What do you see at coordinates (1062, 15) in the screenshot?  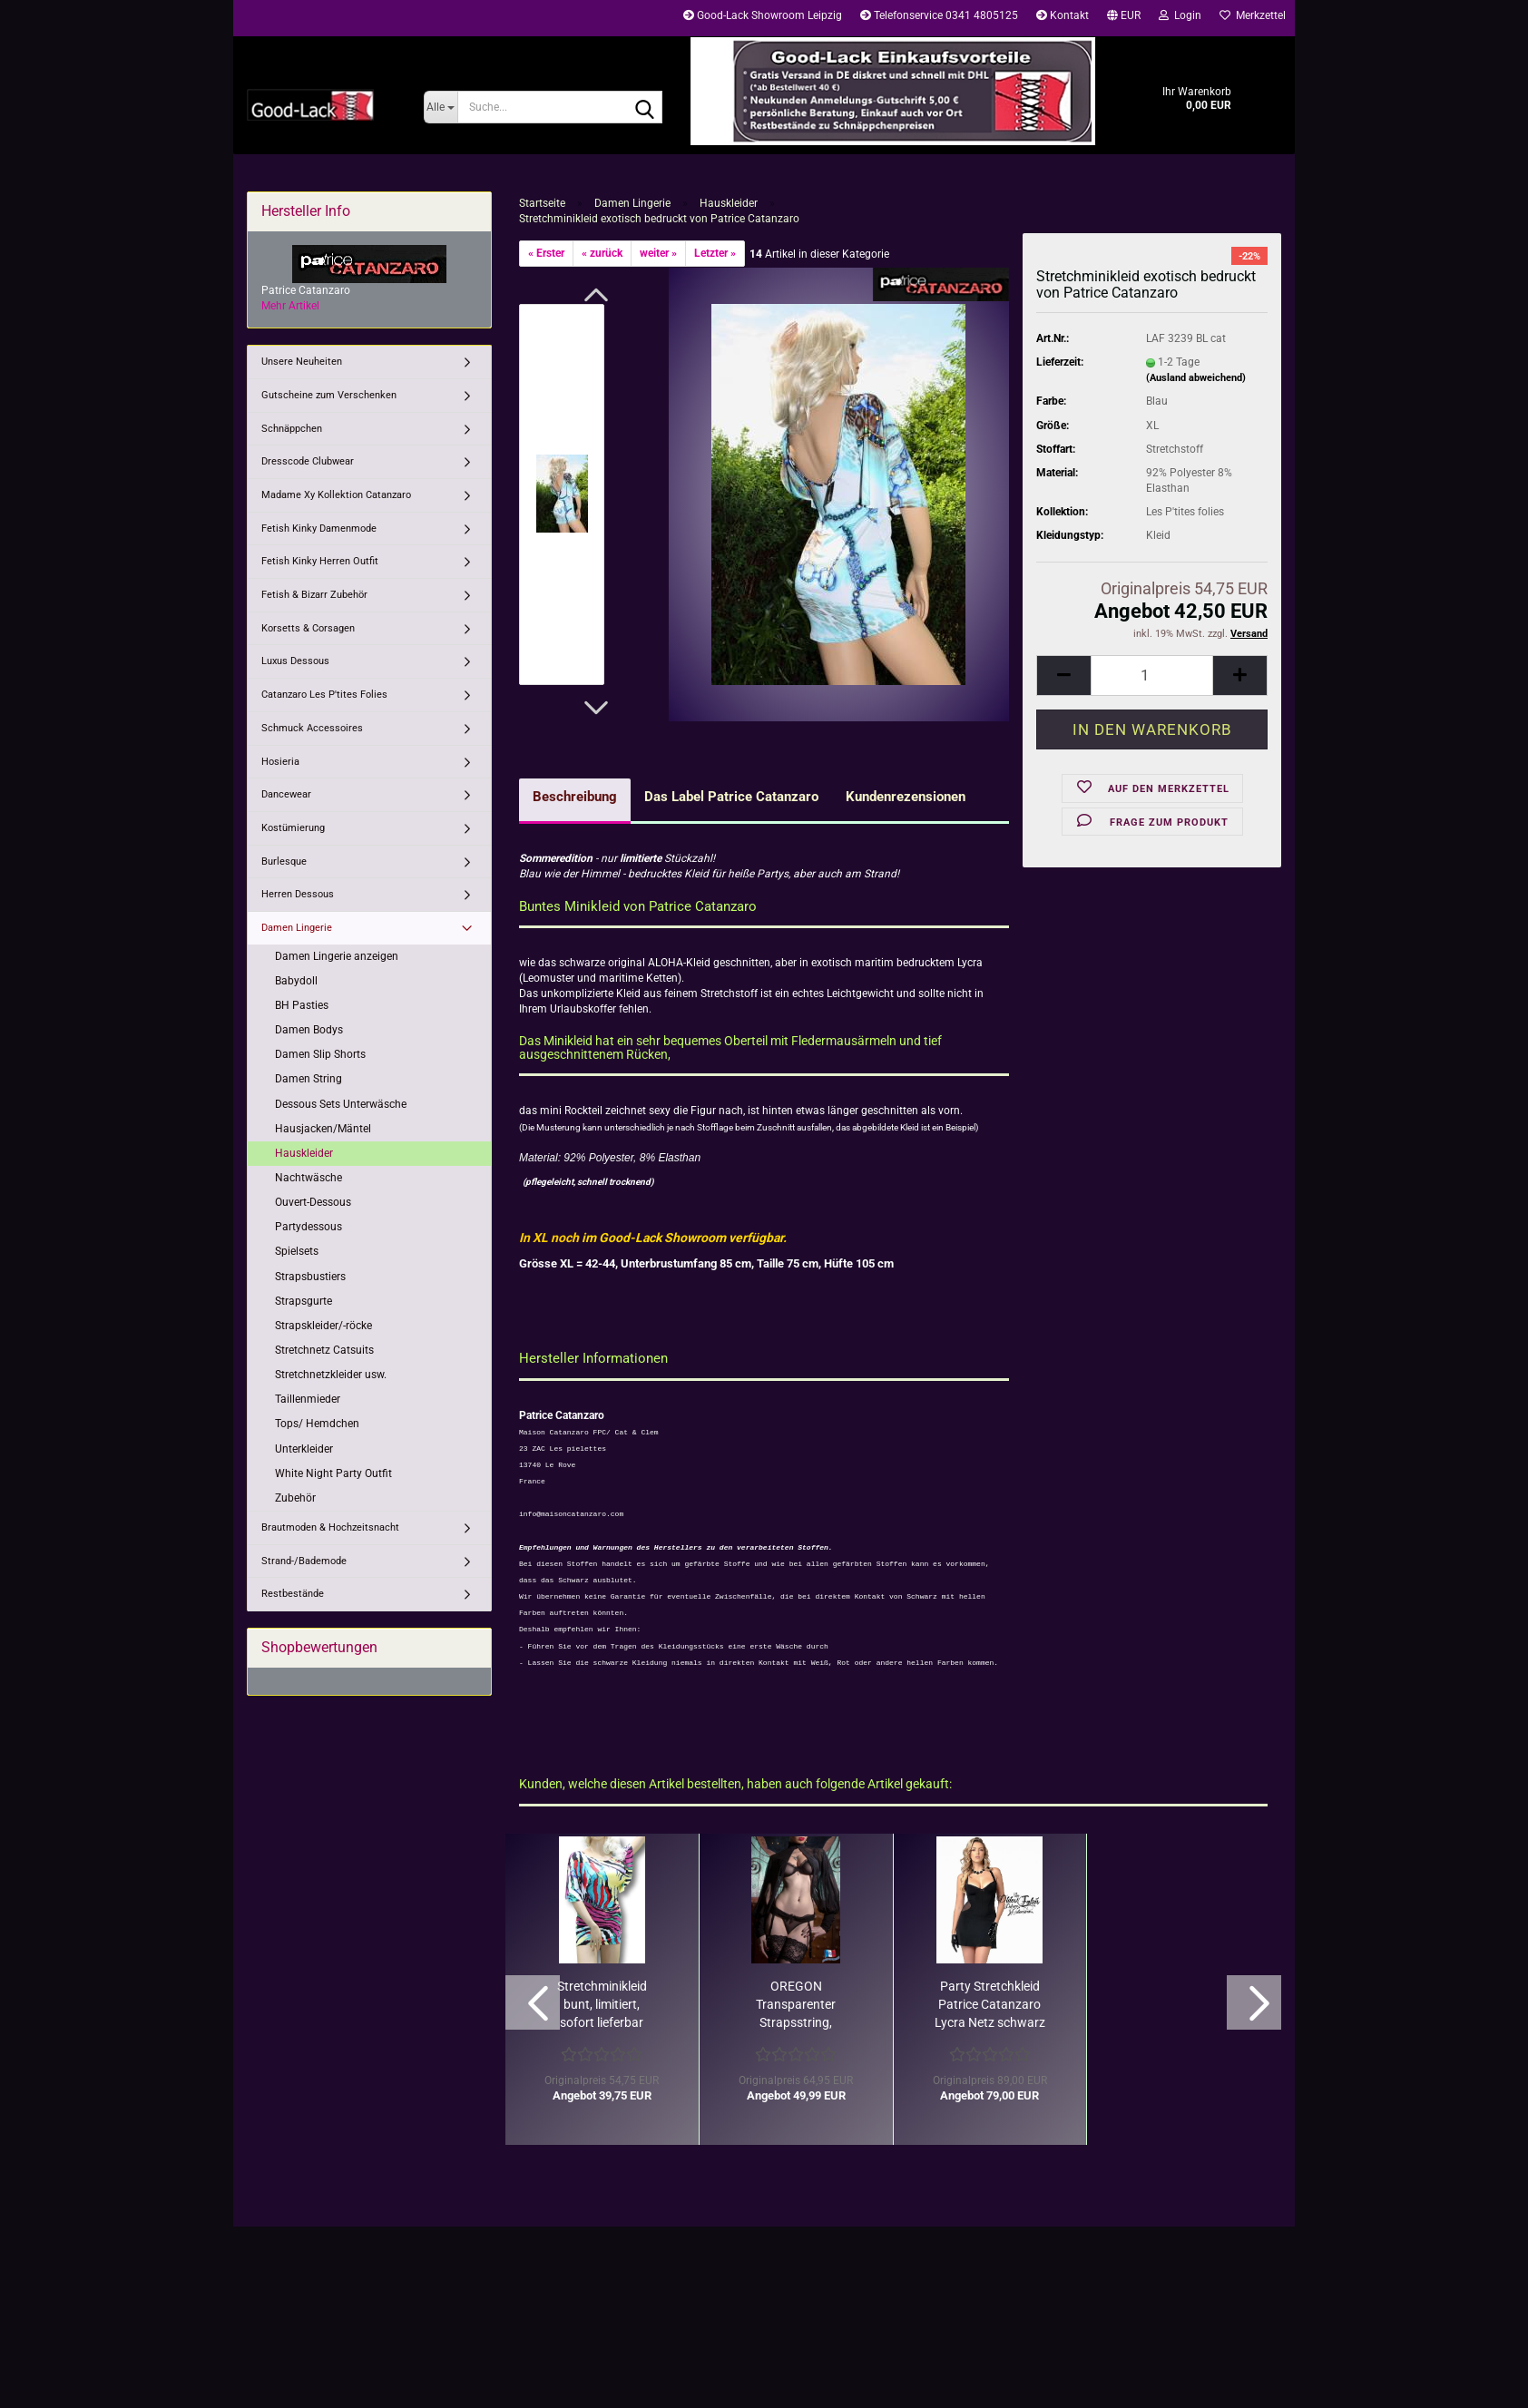 I see `Kontakt` at bounding box center [1062, 15].